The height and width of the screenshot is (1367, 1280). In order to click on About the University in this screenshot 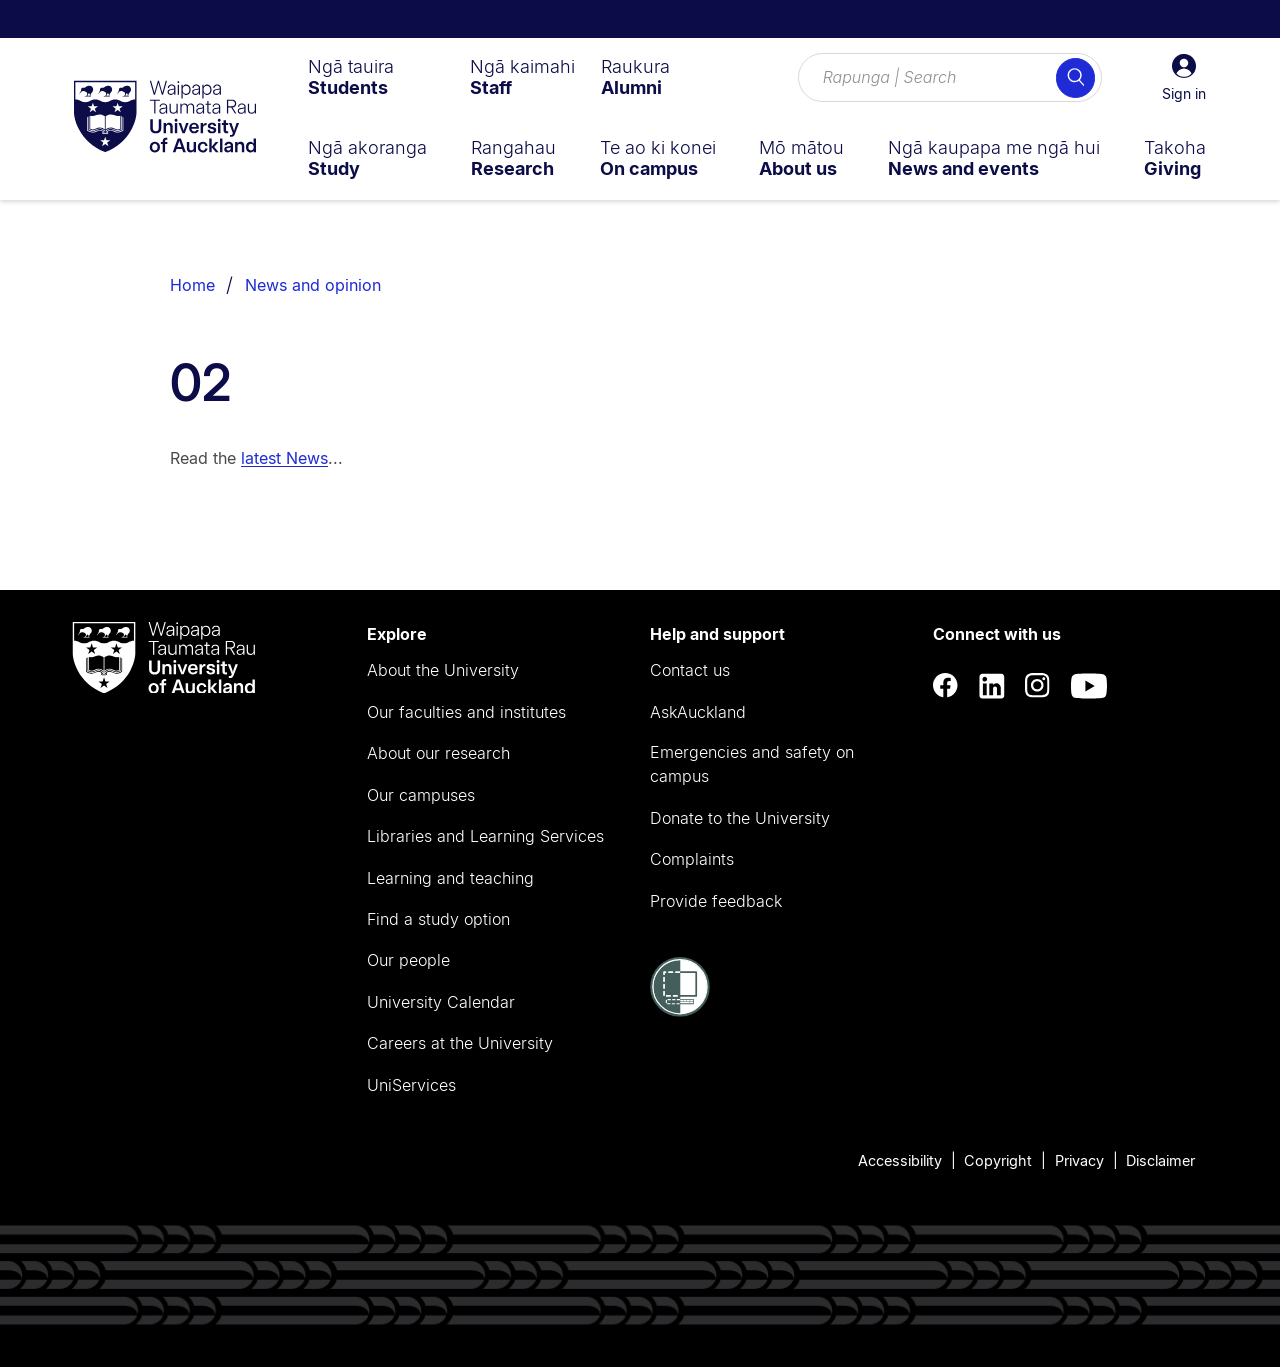, I will do `click(443, 670)`.